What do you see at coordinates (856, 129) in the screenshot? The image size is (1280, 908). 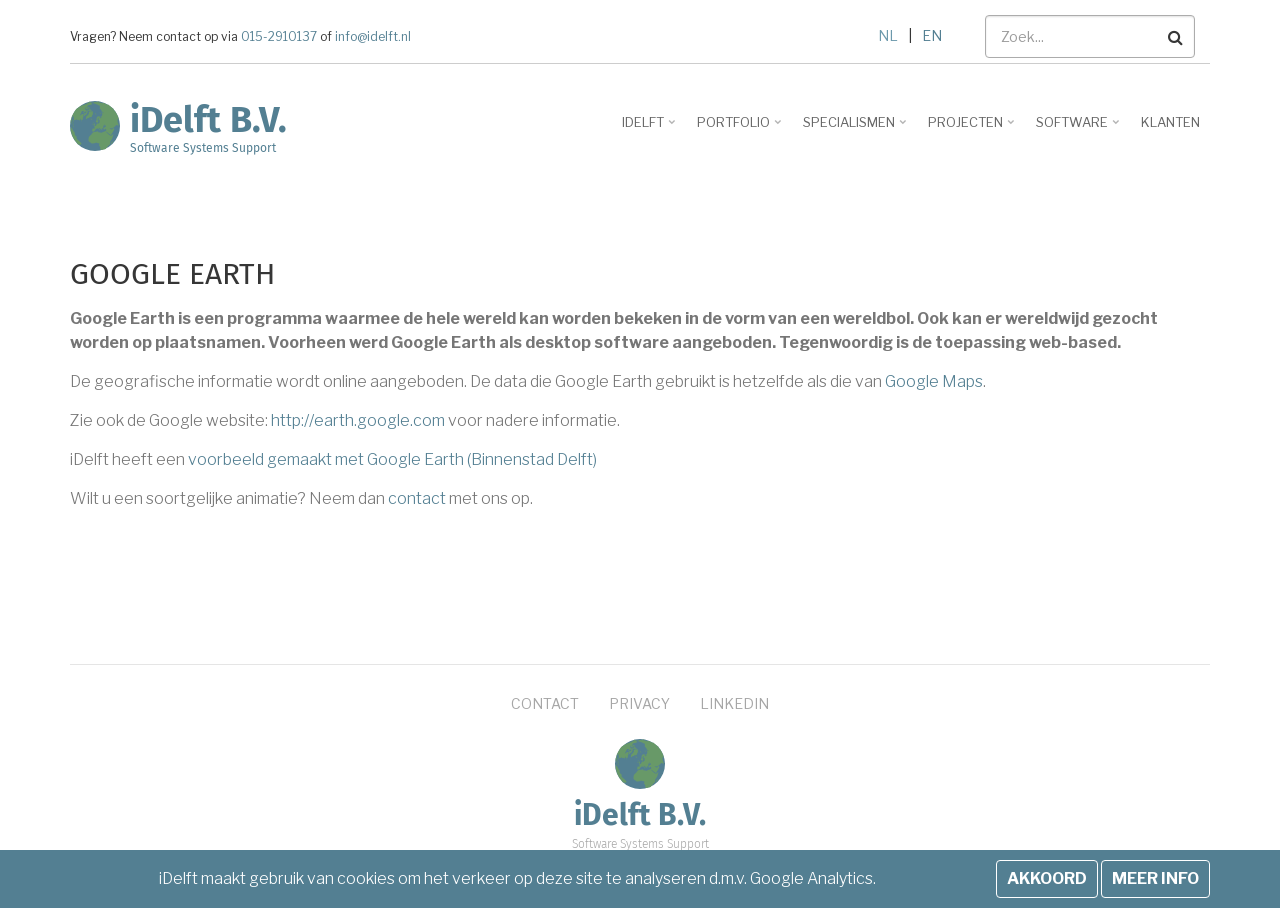 I see `Specialismen [menuitem]` at bounding box center [856, 129].